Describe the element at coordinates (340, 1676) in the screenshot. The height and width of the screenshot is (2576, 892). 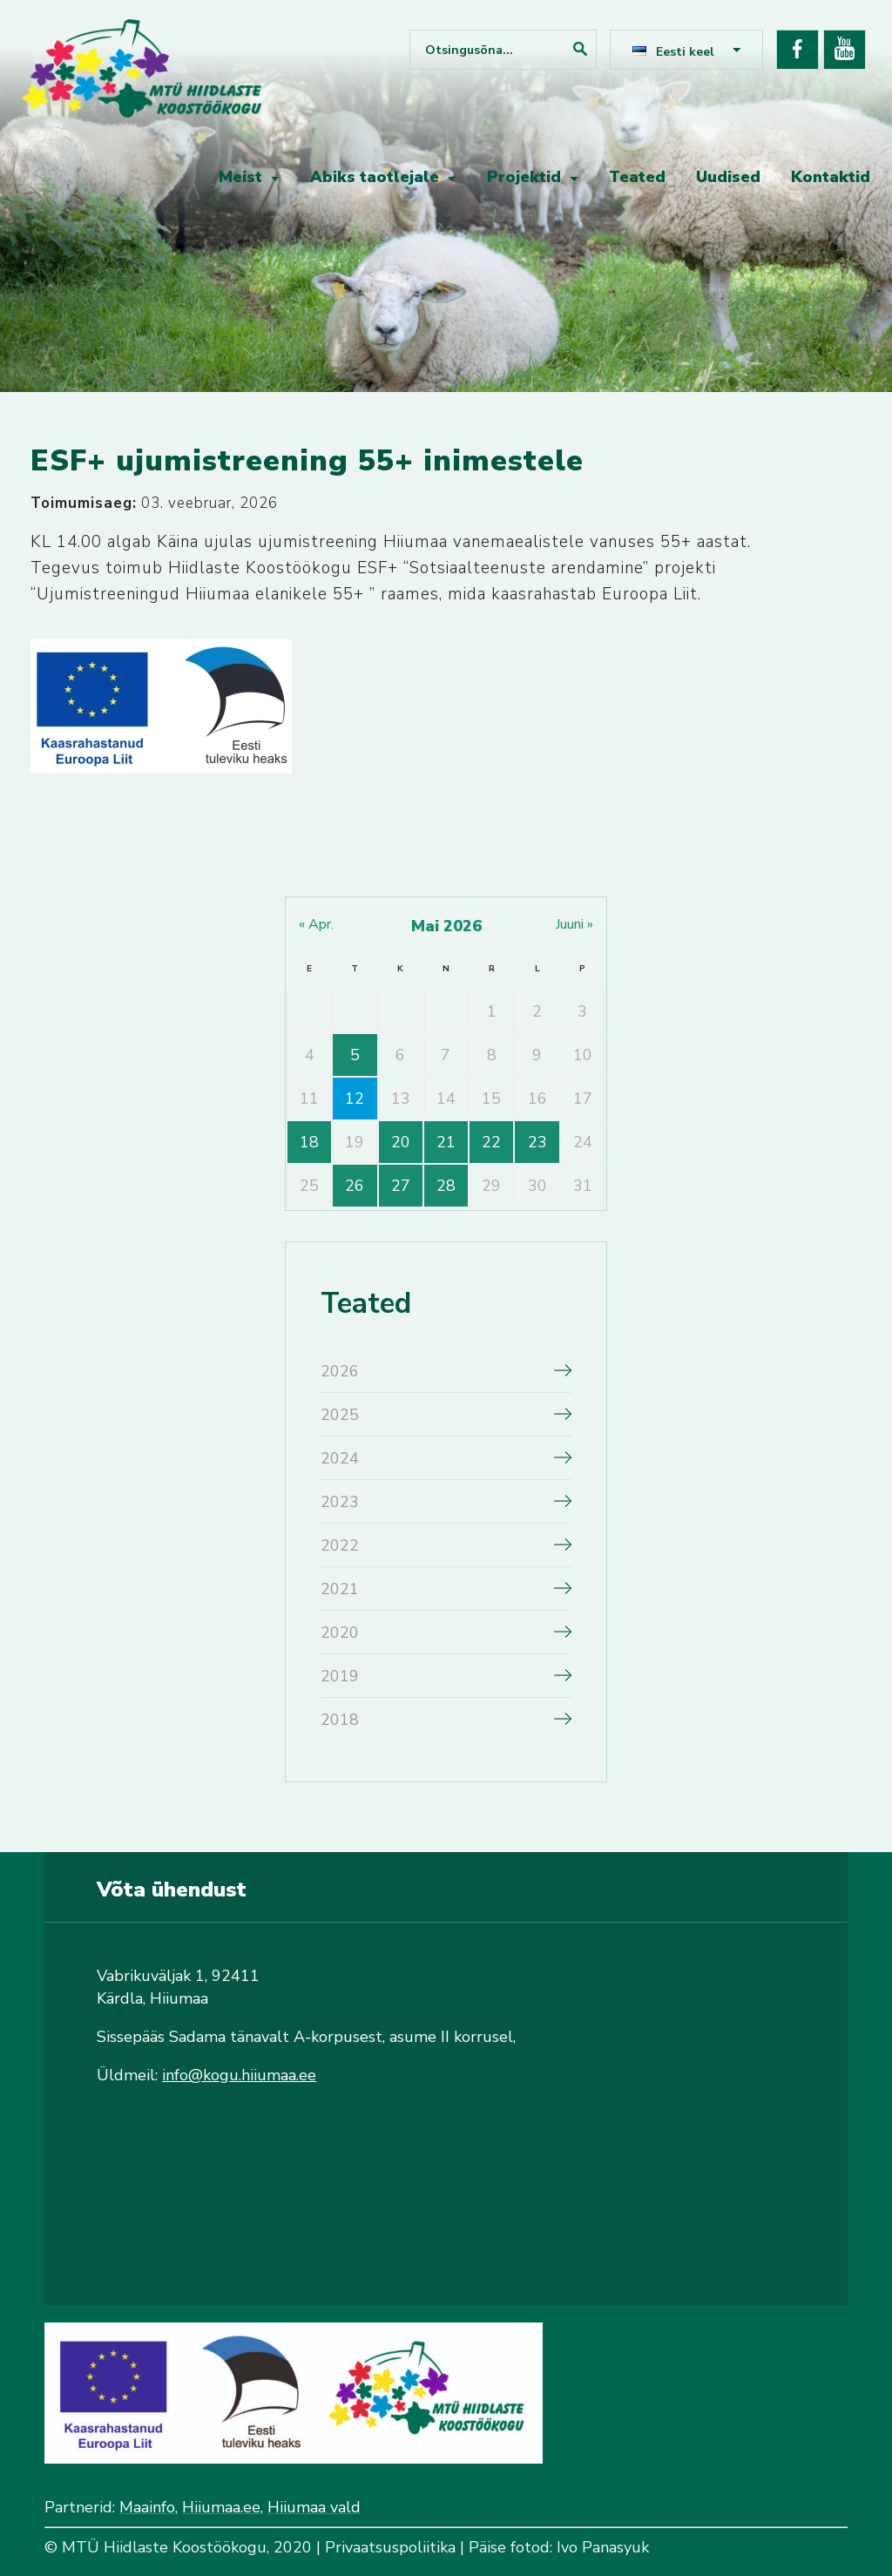
I see `2019` at that location.